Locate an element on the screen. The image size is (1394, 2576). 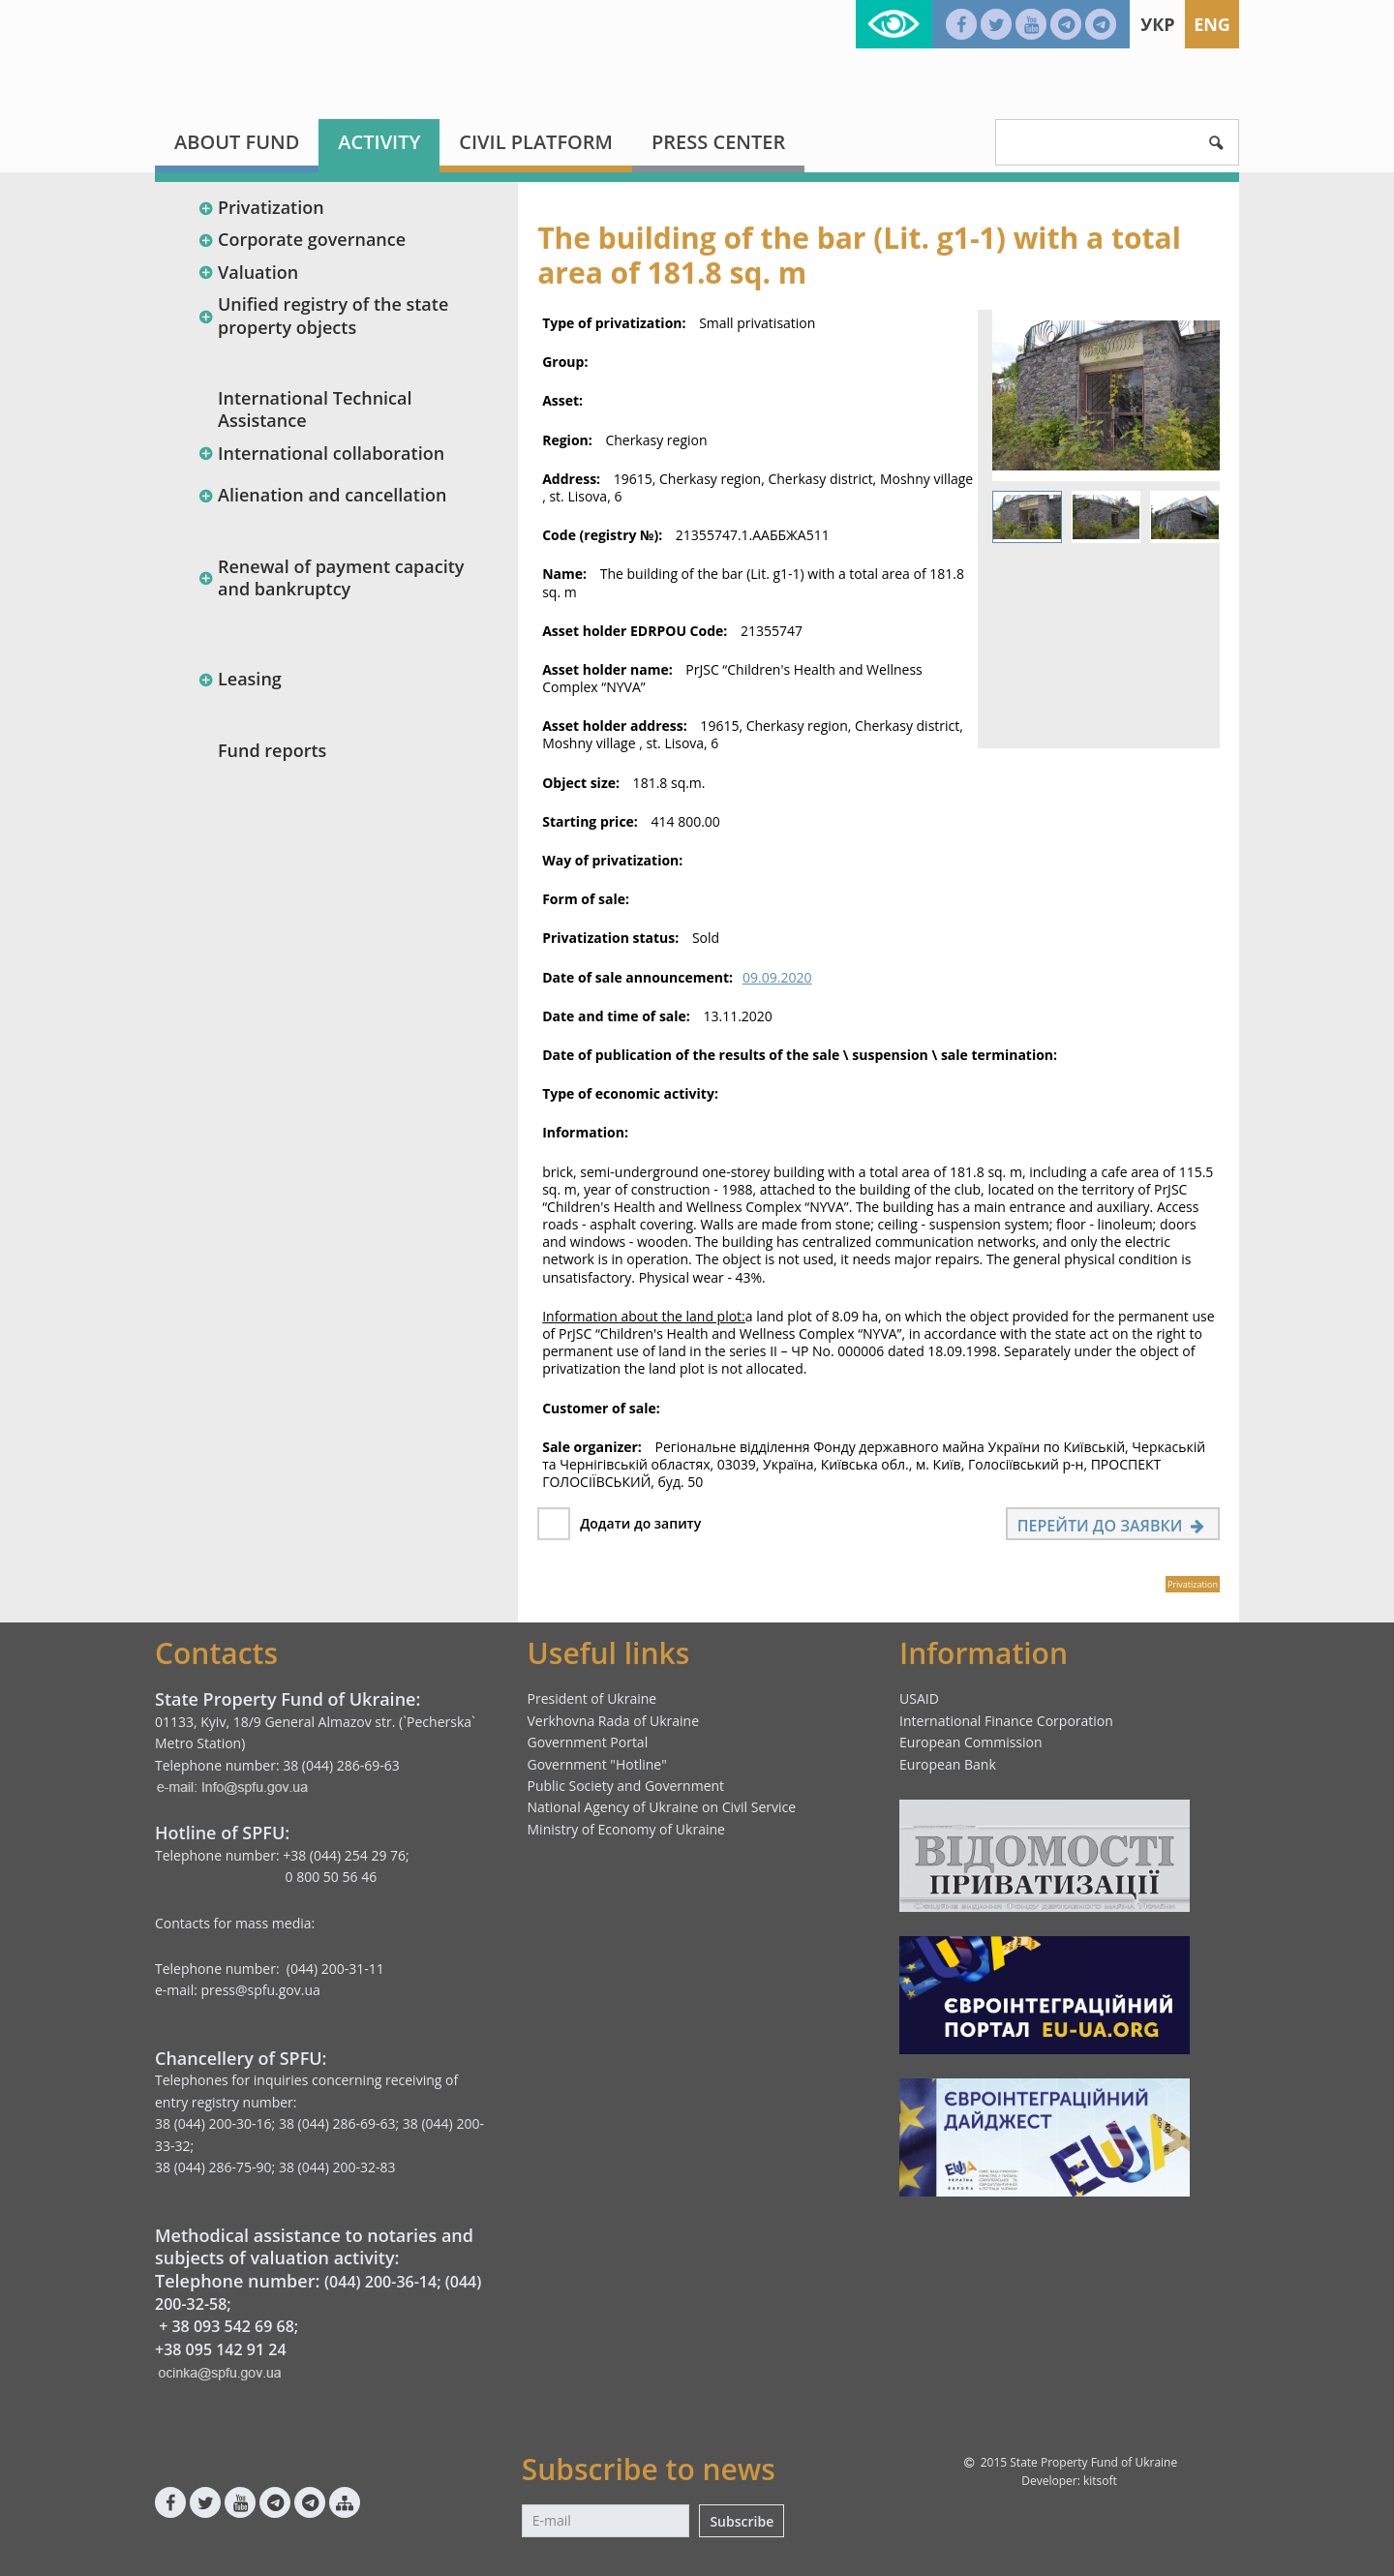
Government "Hotline" is located at coordinates (597, 1764).